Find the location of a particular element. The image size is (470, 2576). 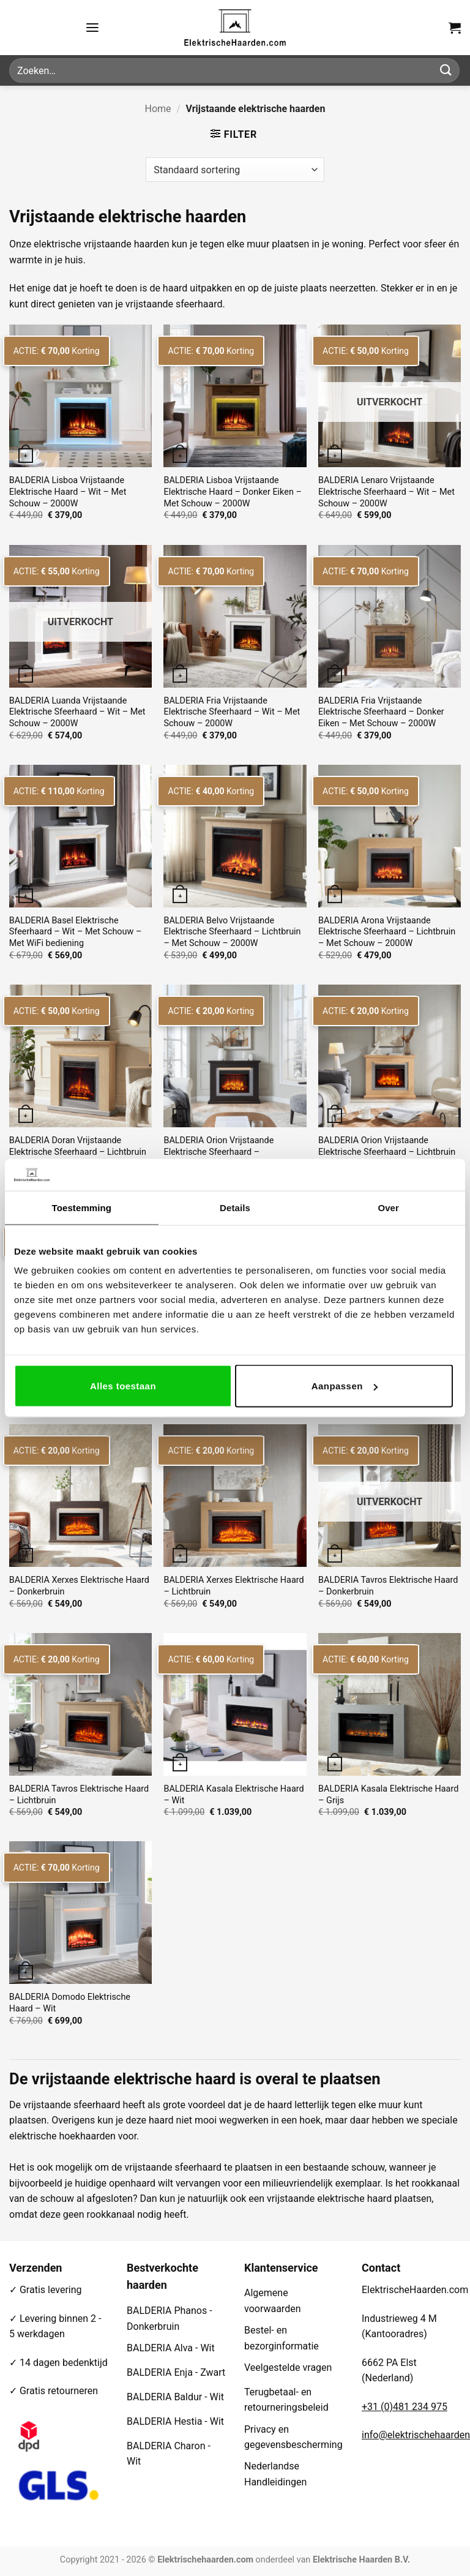

BALDERIA Kasala Elektrische Haard – Wit is located at coordinates (233, 1795).